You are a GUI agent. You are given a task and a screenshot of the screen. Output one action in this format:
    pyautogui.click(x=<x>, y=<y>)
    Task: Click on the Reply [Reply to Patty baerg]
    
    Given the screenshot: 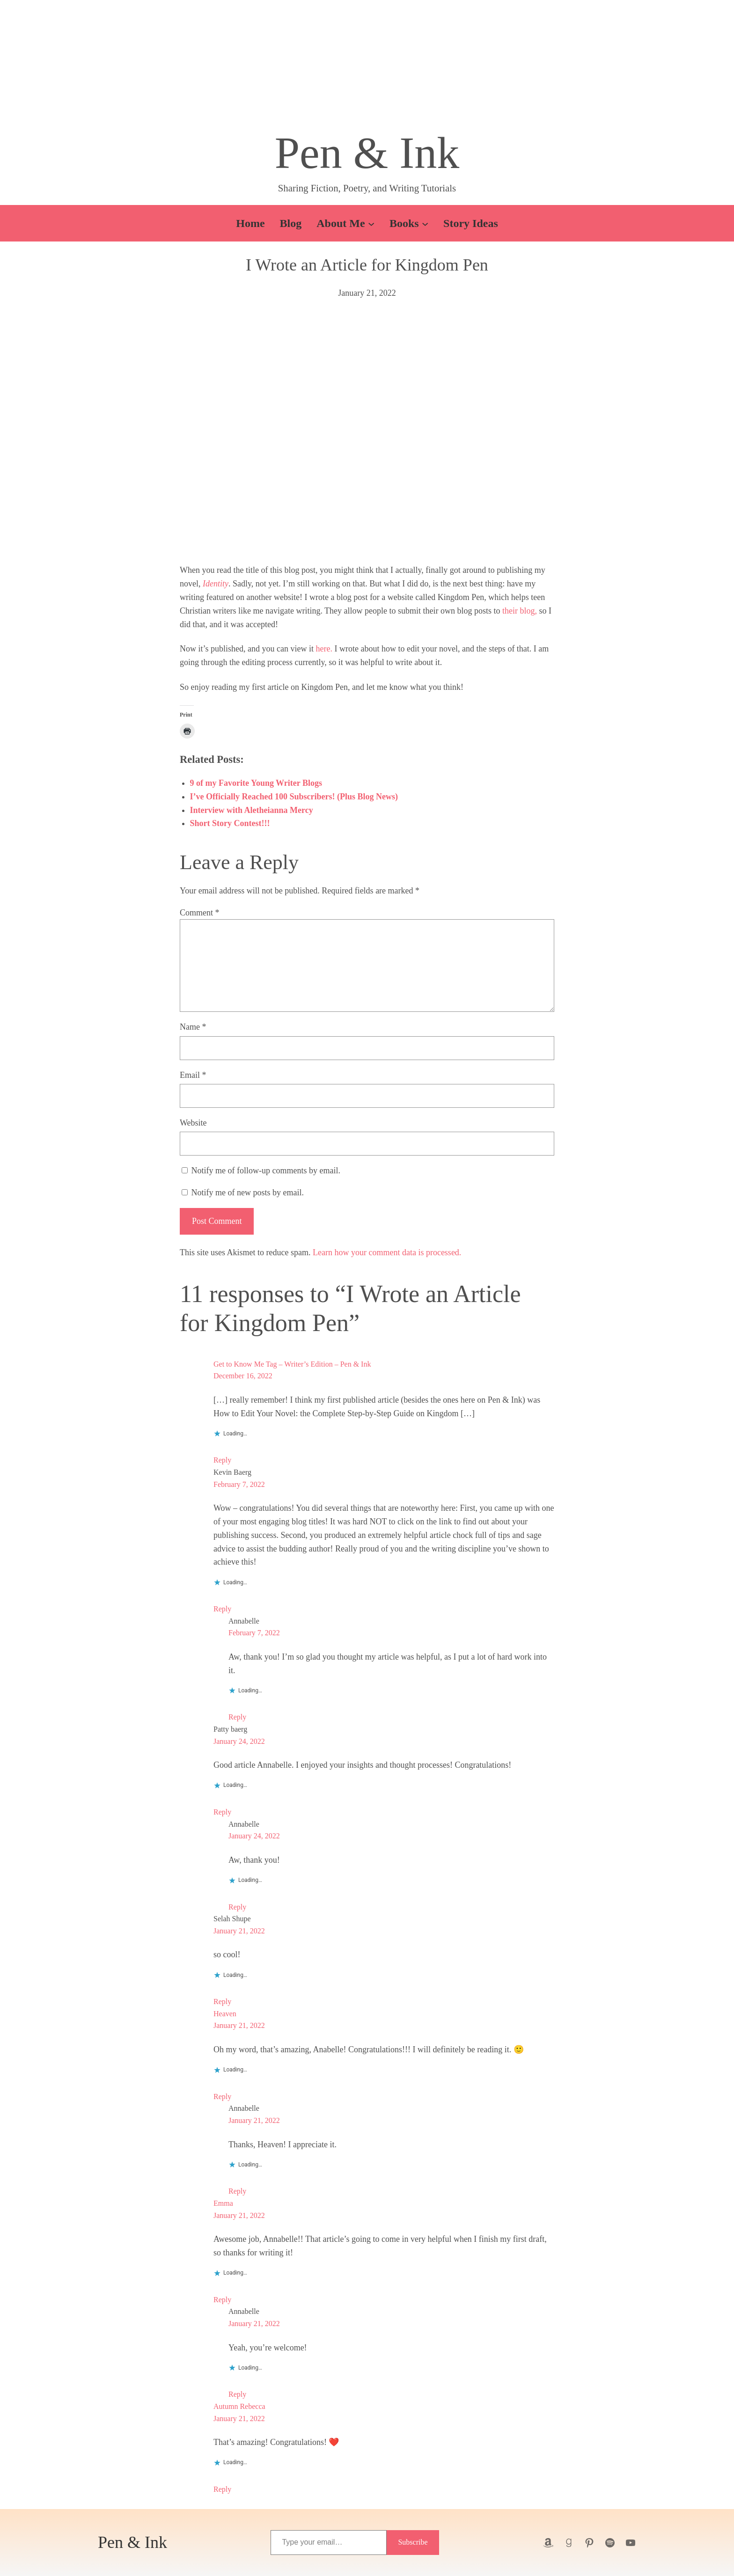 What is the action you would take?
    pyautogui.click(x=222, y=1812)
    